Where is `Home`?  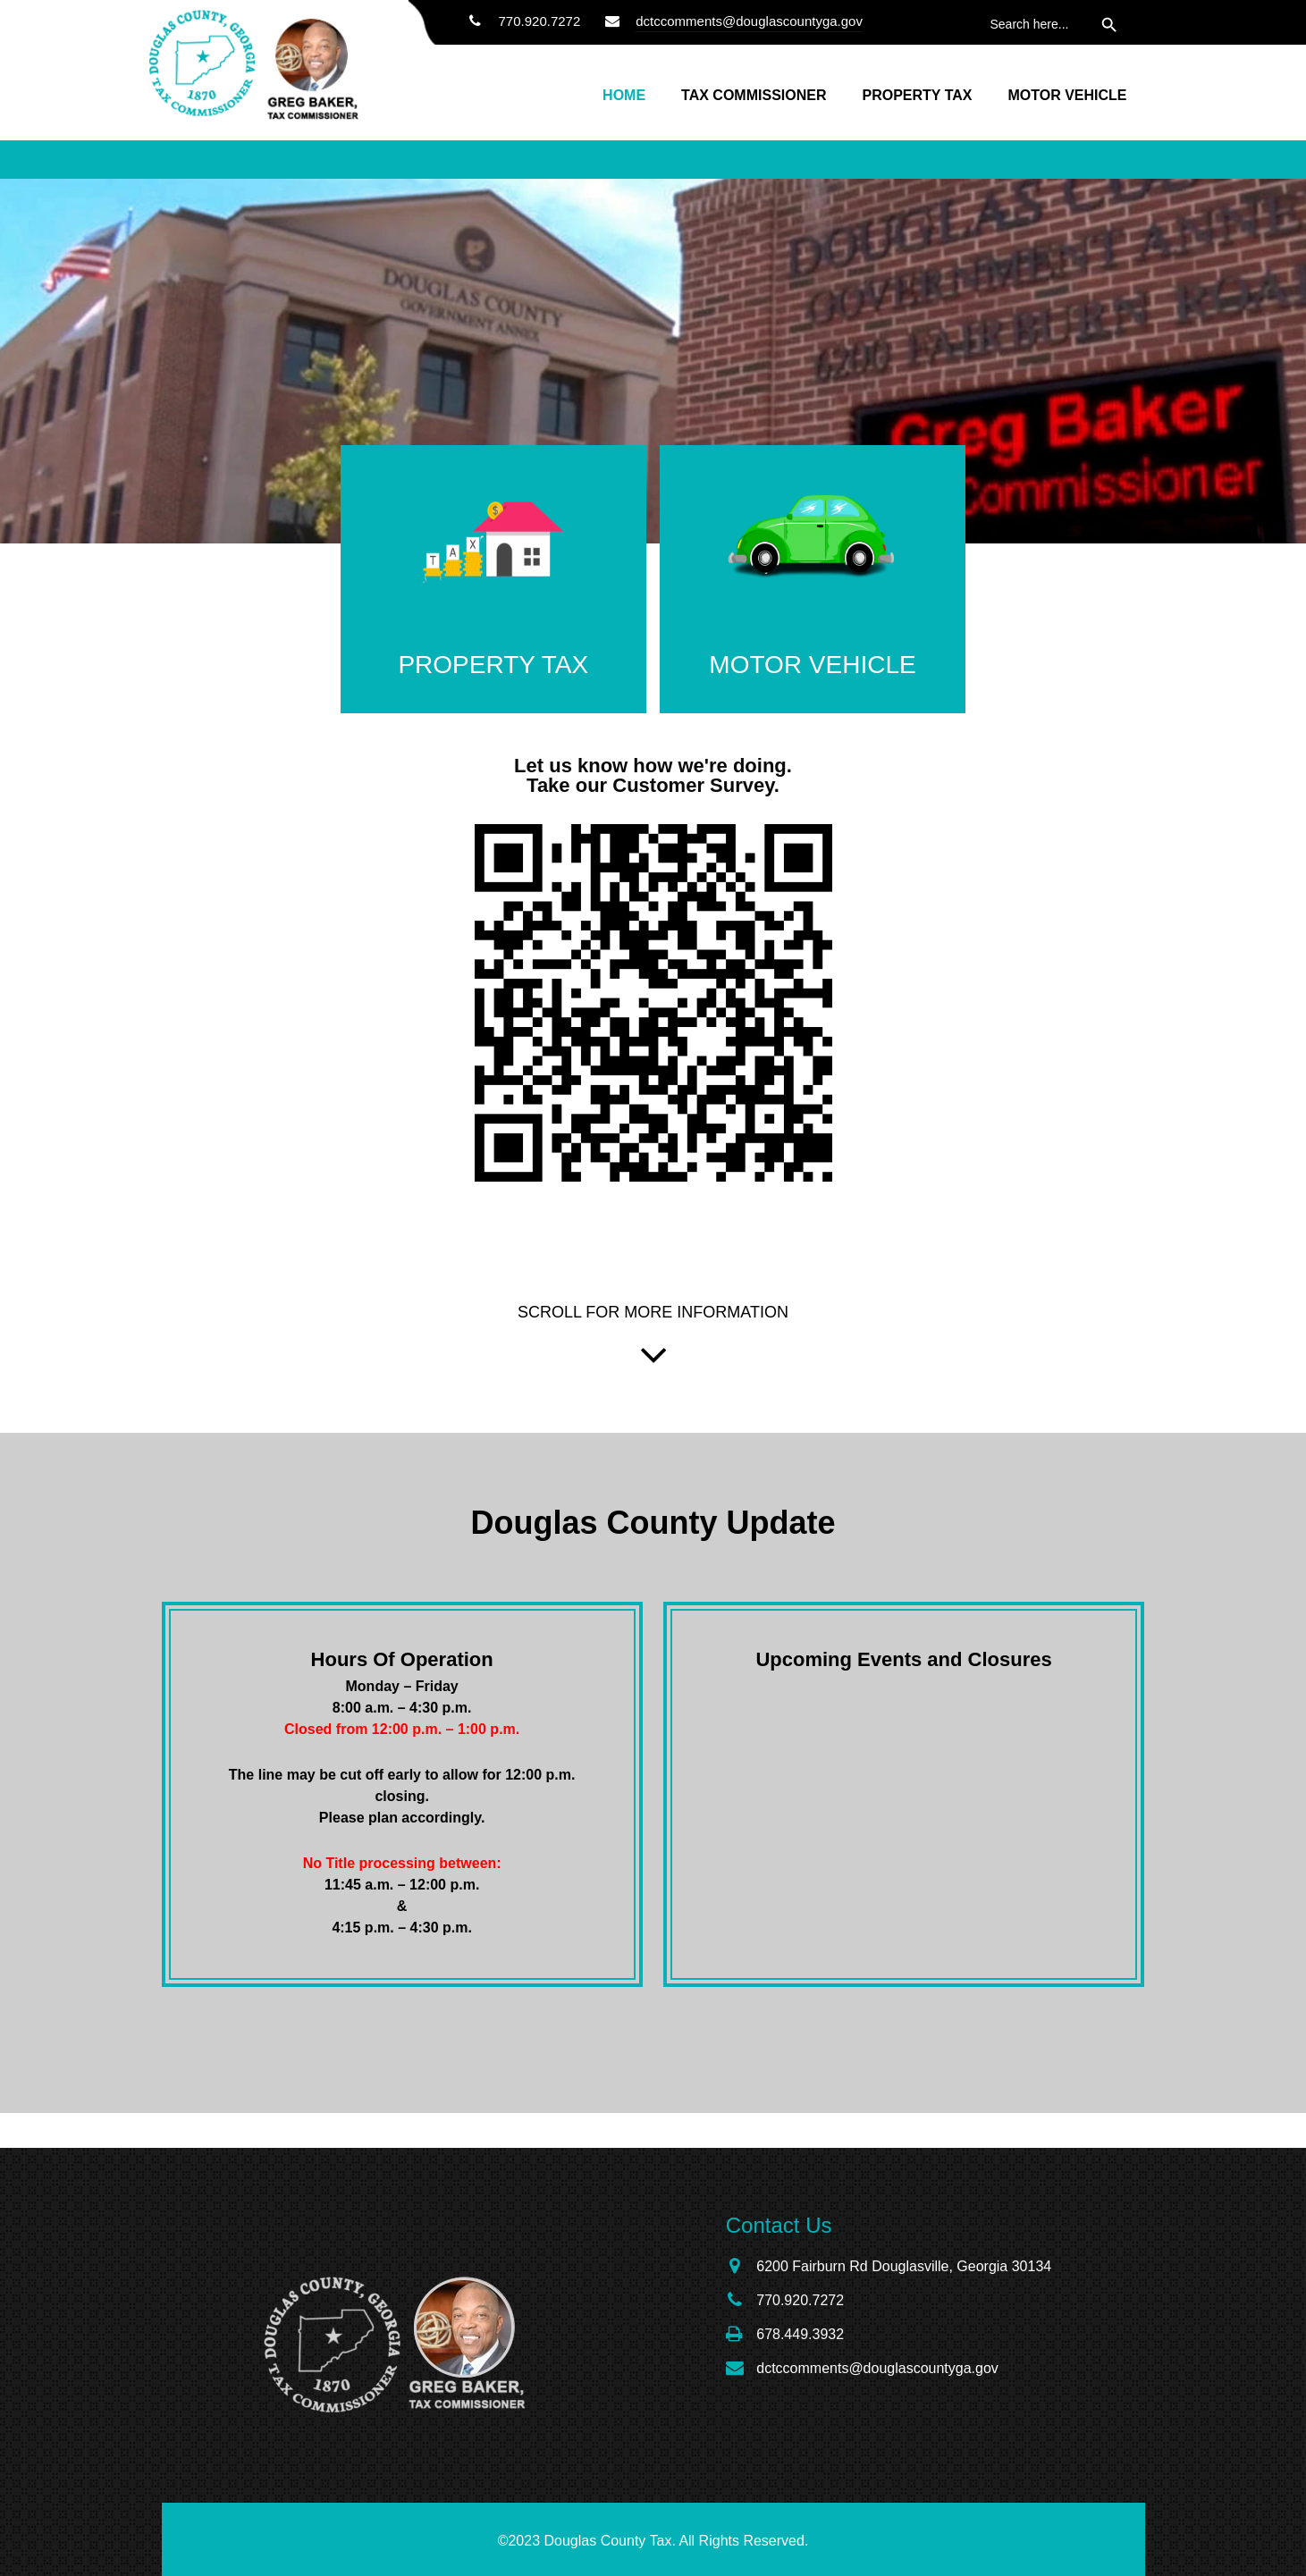
Home is located at coordinates (623, 95).